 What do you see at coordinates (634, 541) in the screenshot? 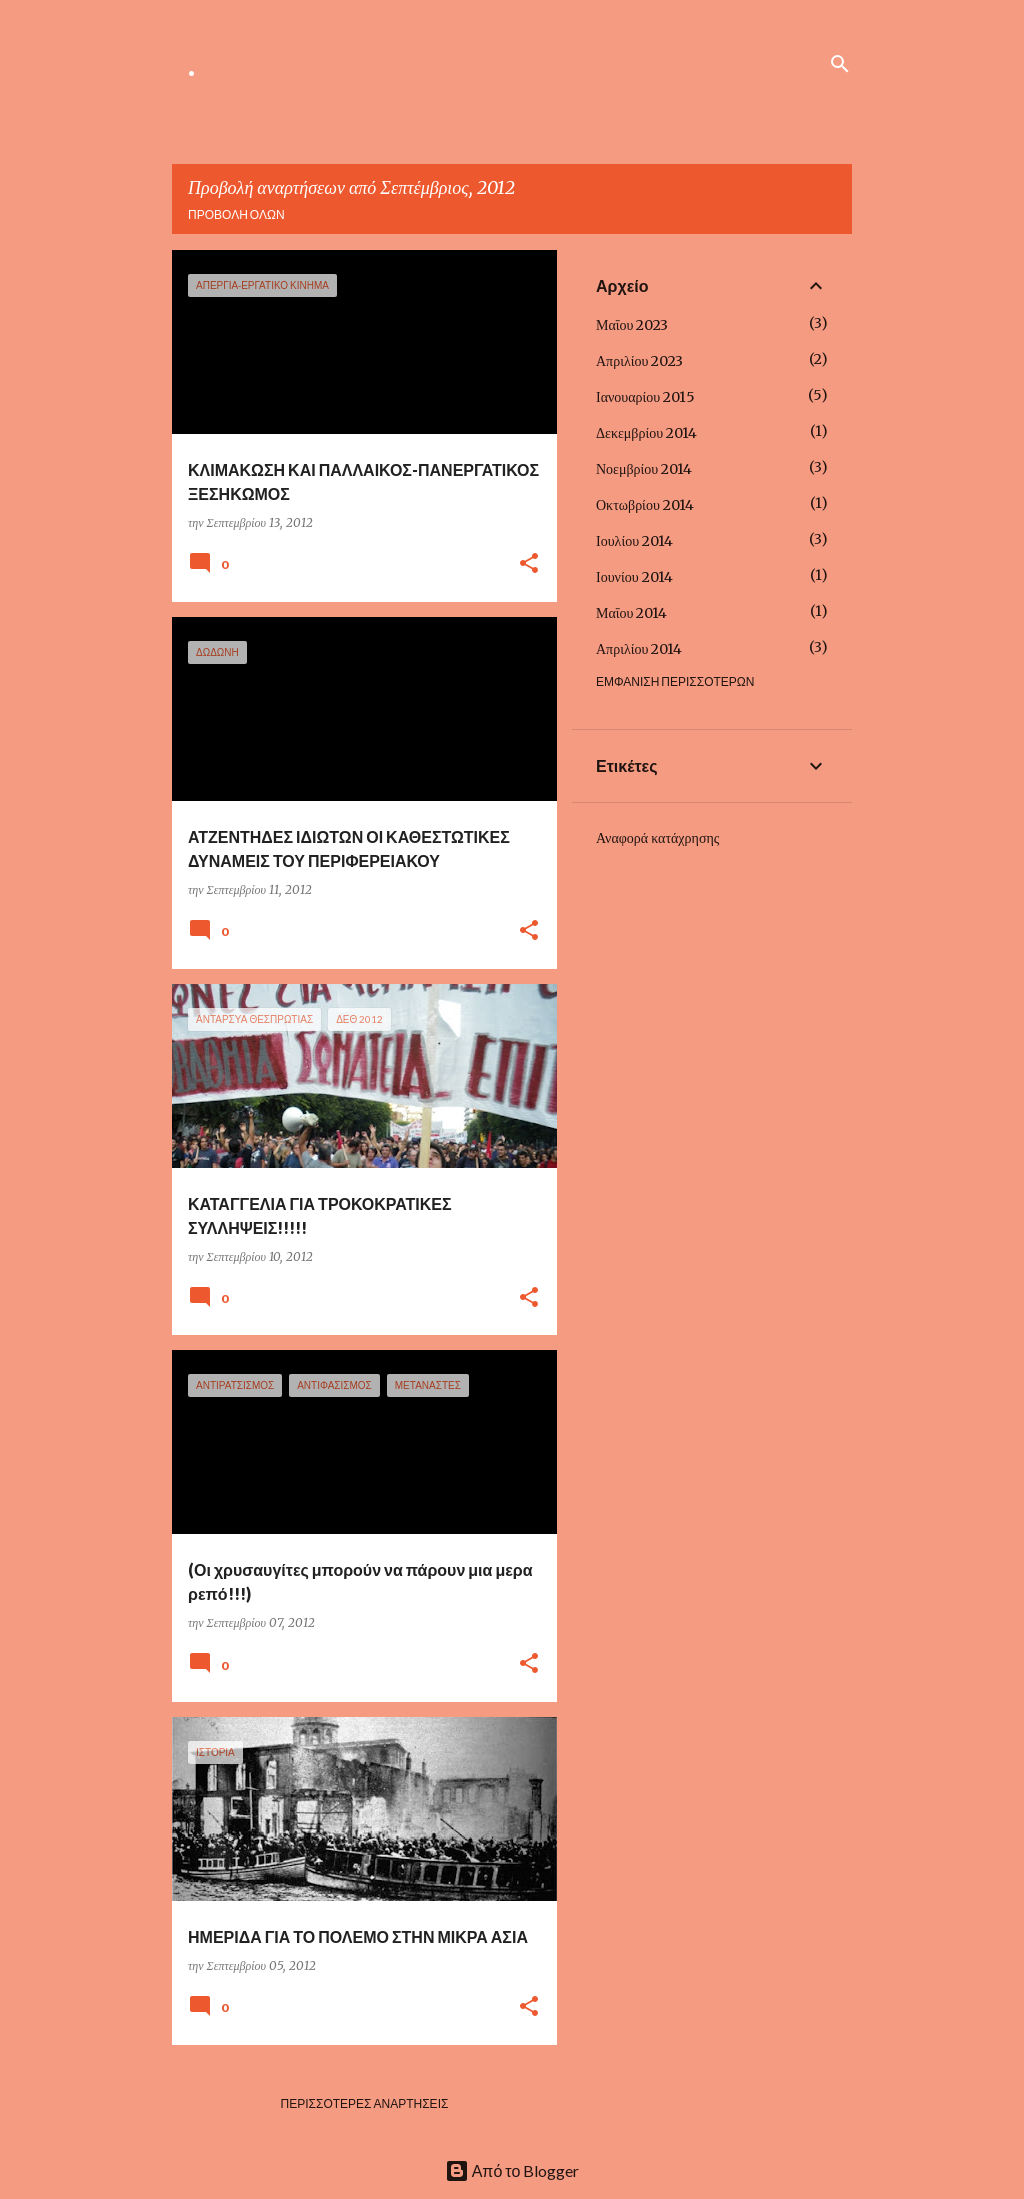
I see `Ιουλίου 2014` at bounding box center [634, 541].